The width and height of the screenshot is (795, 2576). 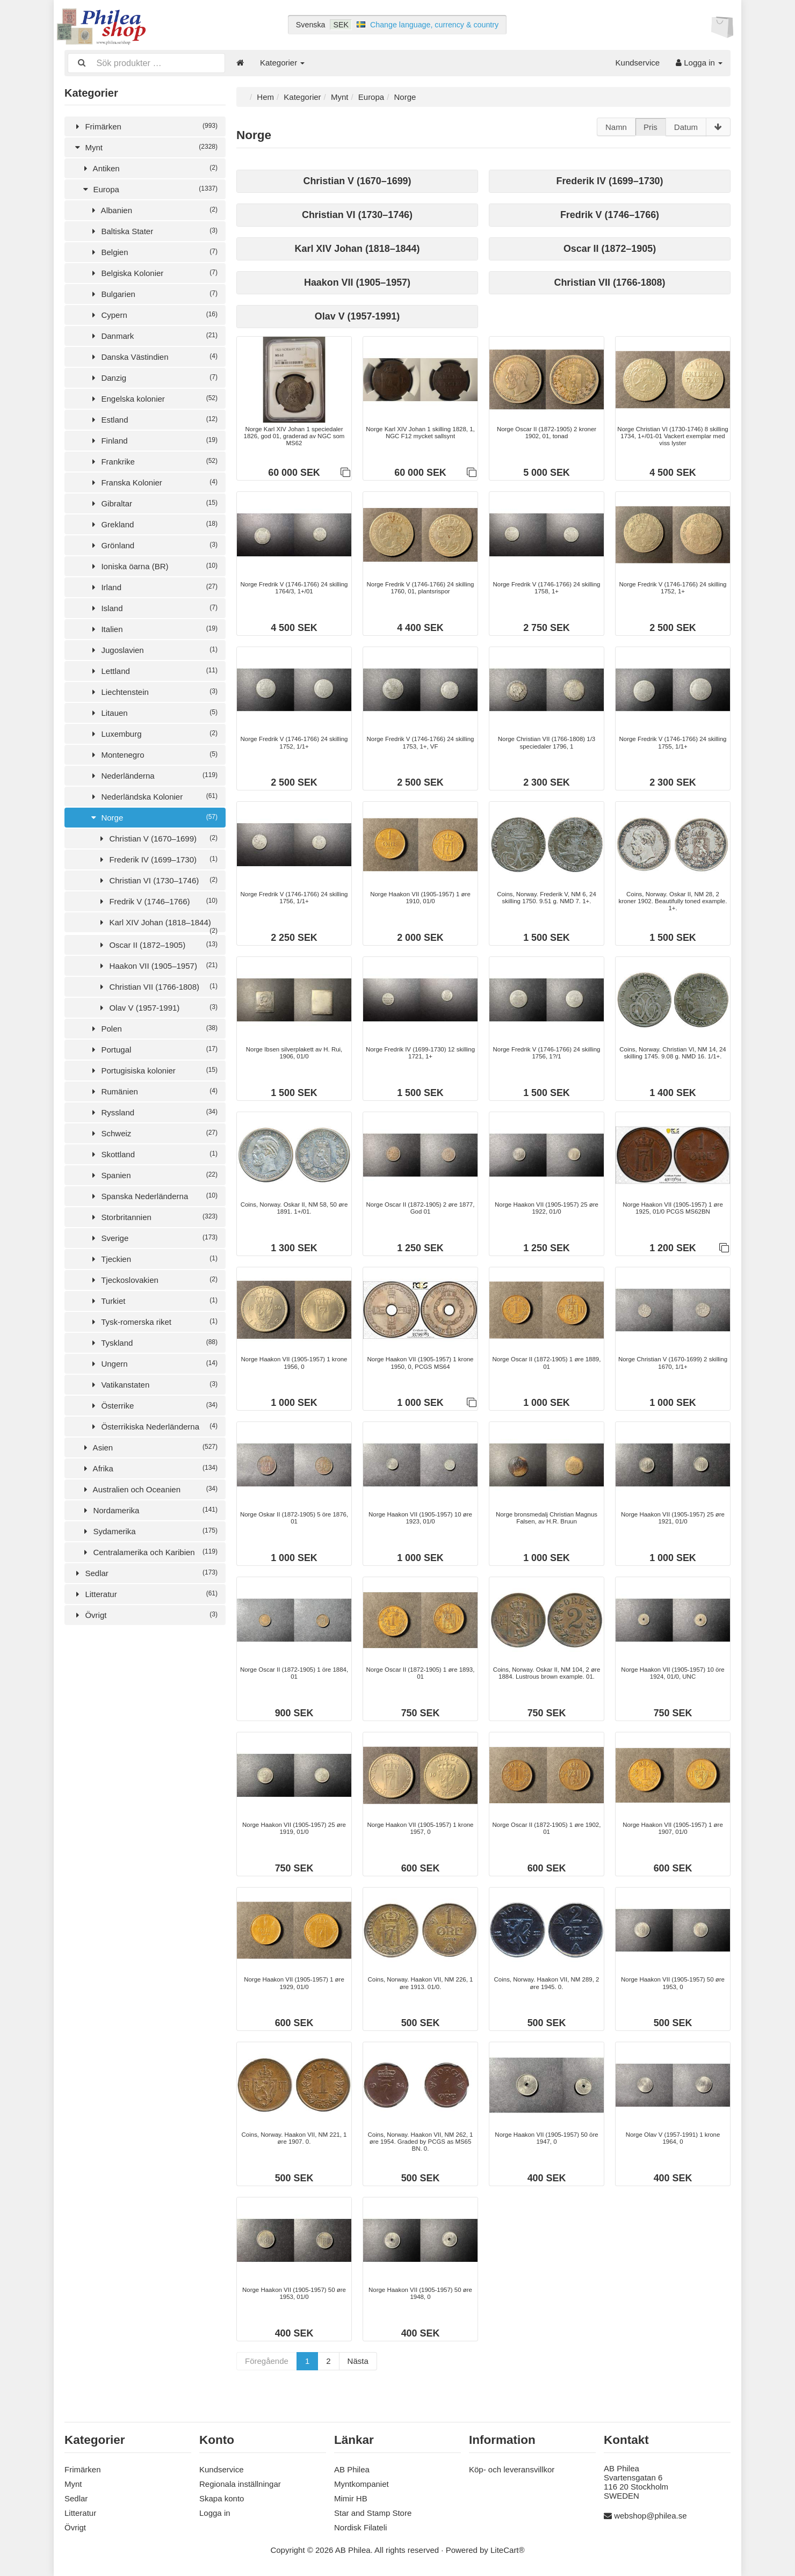 I want to click on Frimärken, so click(x=145, y=125).